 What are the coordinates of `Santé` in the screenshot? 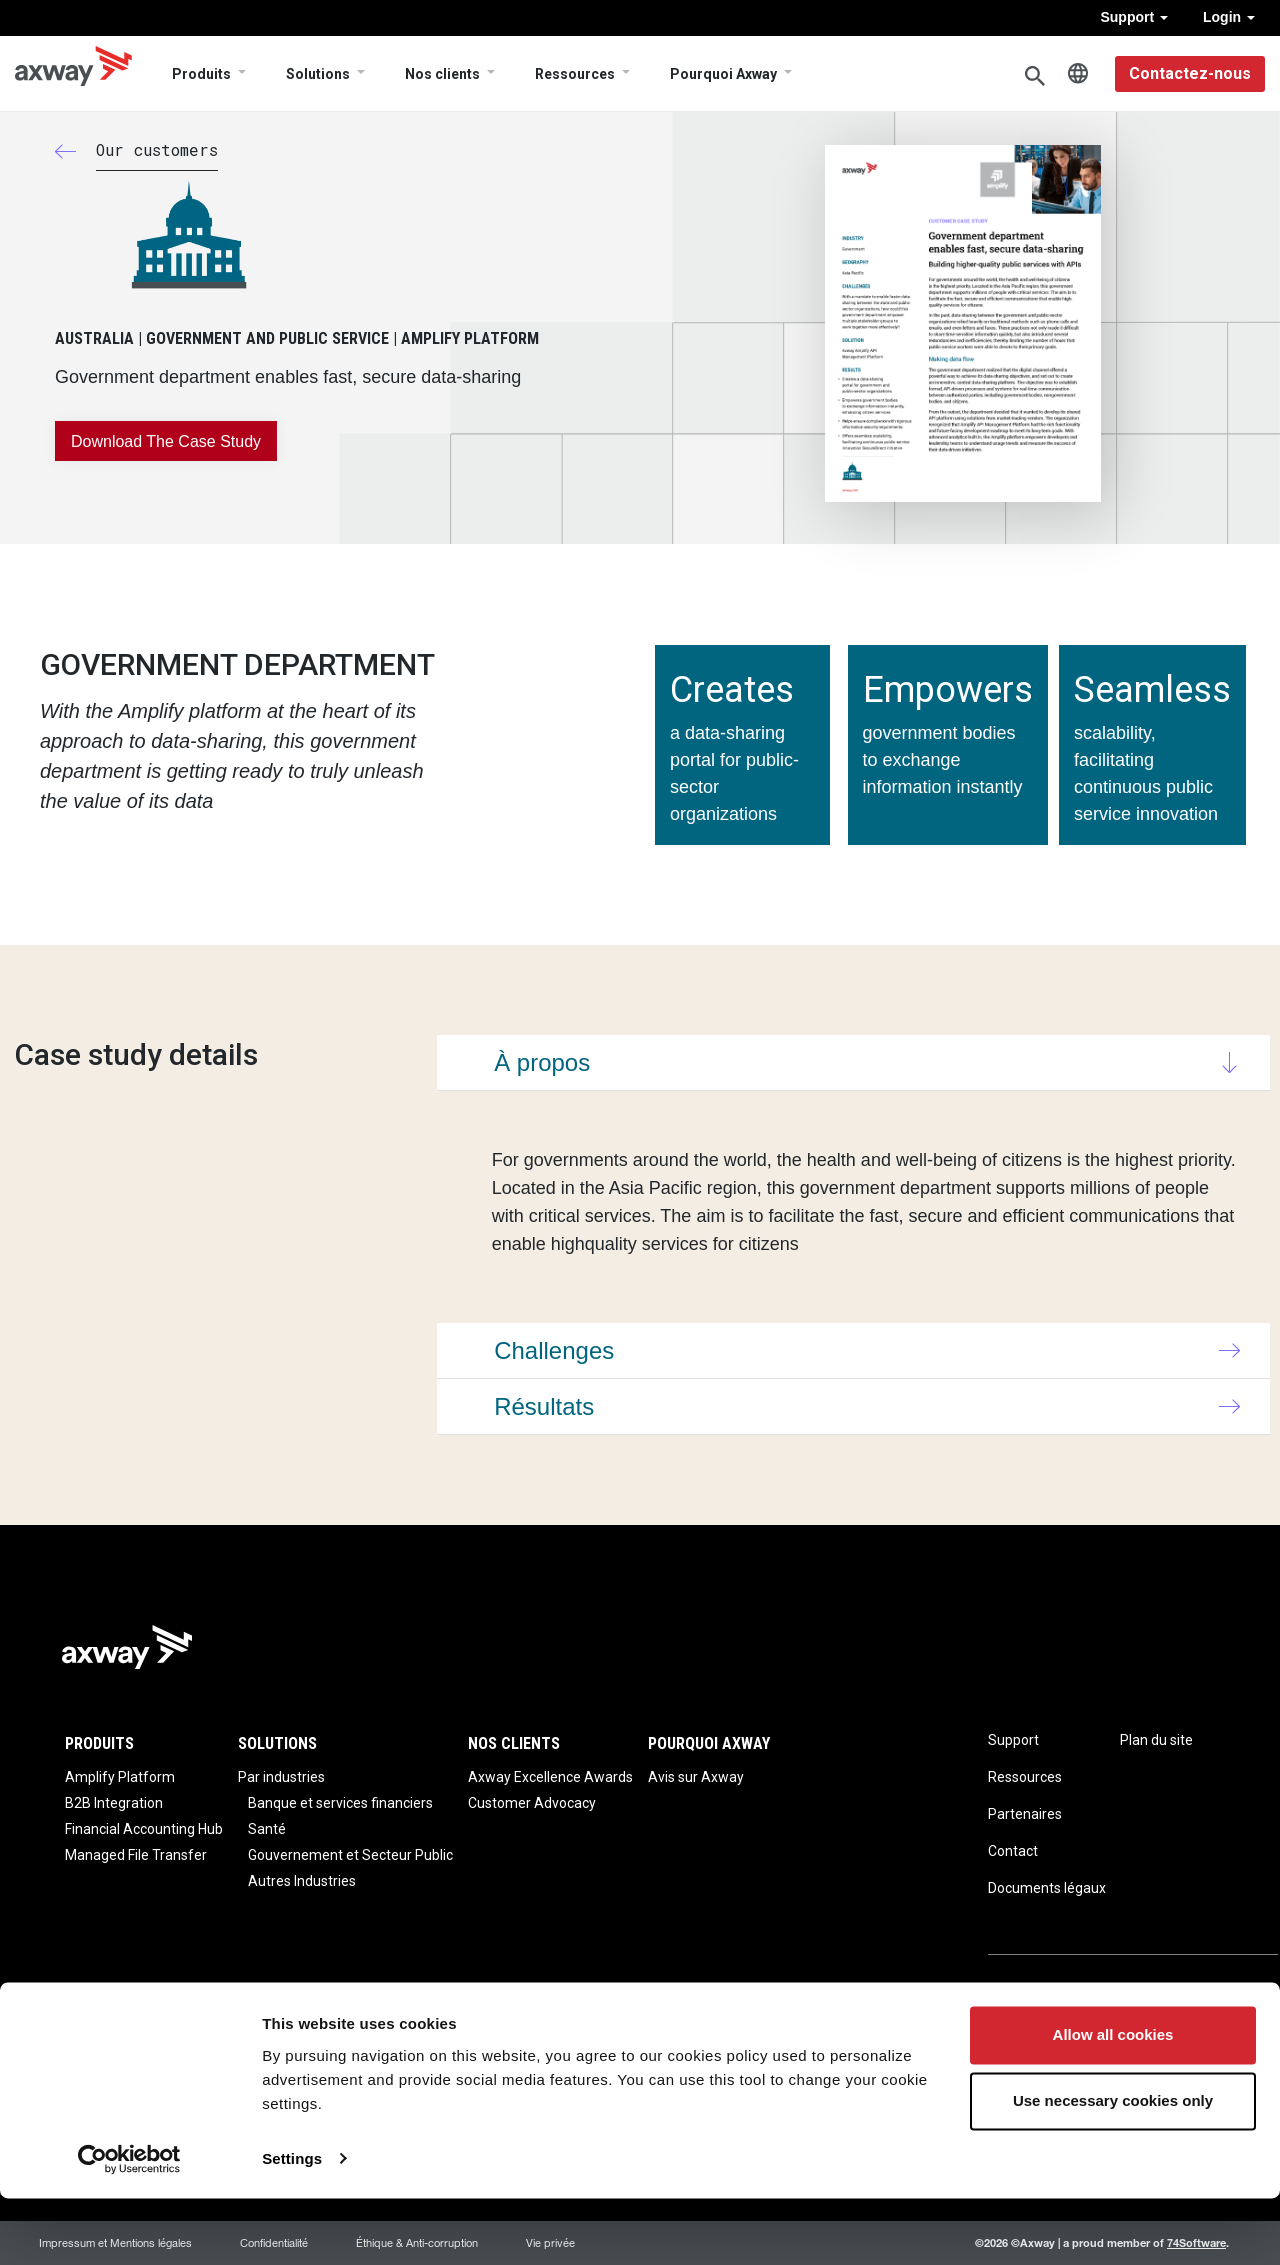 It's located at (267, 1829).